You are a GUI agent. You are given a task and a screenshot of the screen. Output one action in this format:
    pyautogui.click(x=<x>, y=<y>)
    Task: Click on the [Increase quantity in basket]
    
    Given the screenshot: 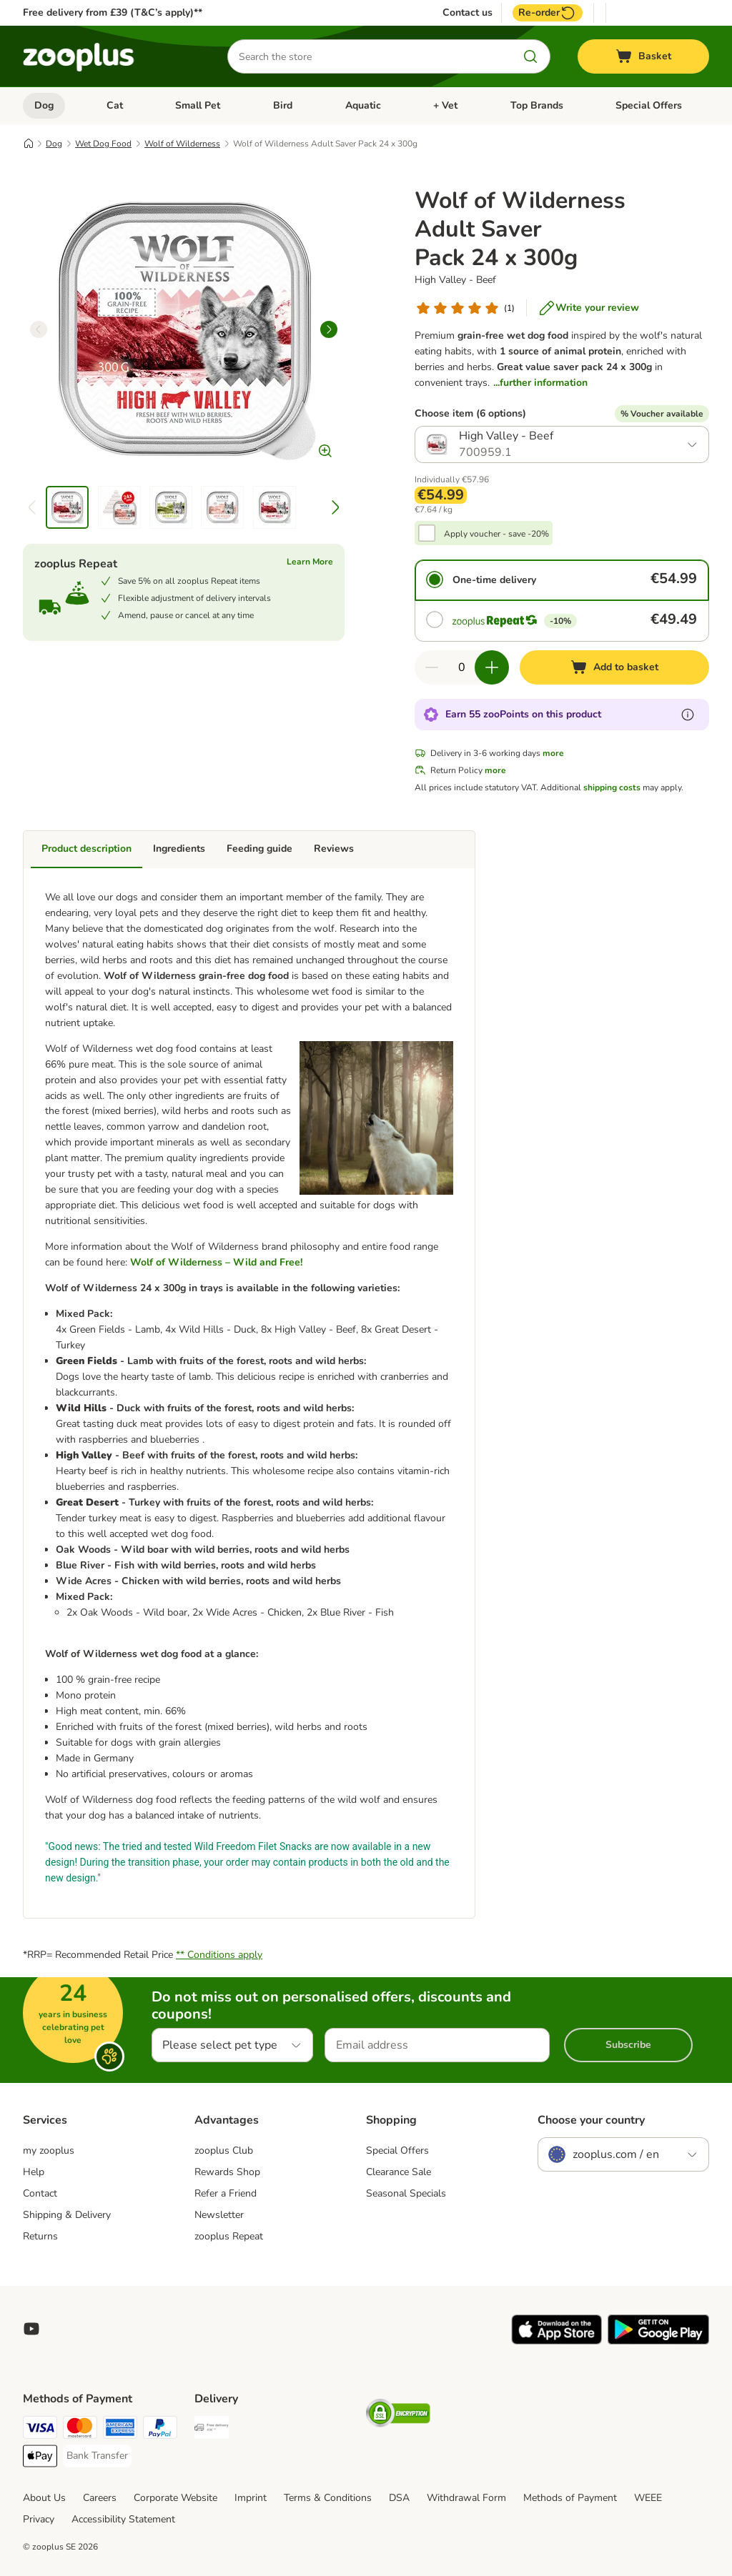 What is the action you would take?
    pyautogui.click(x=492, y=667)
    